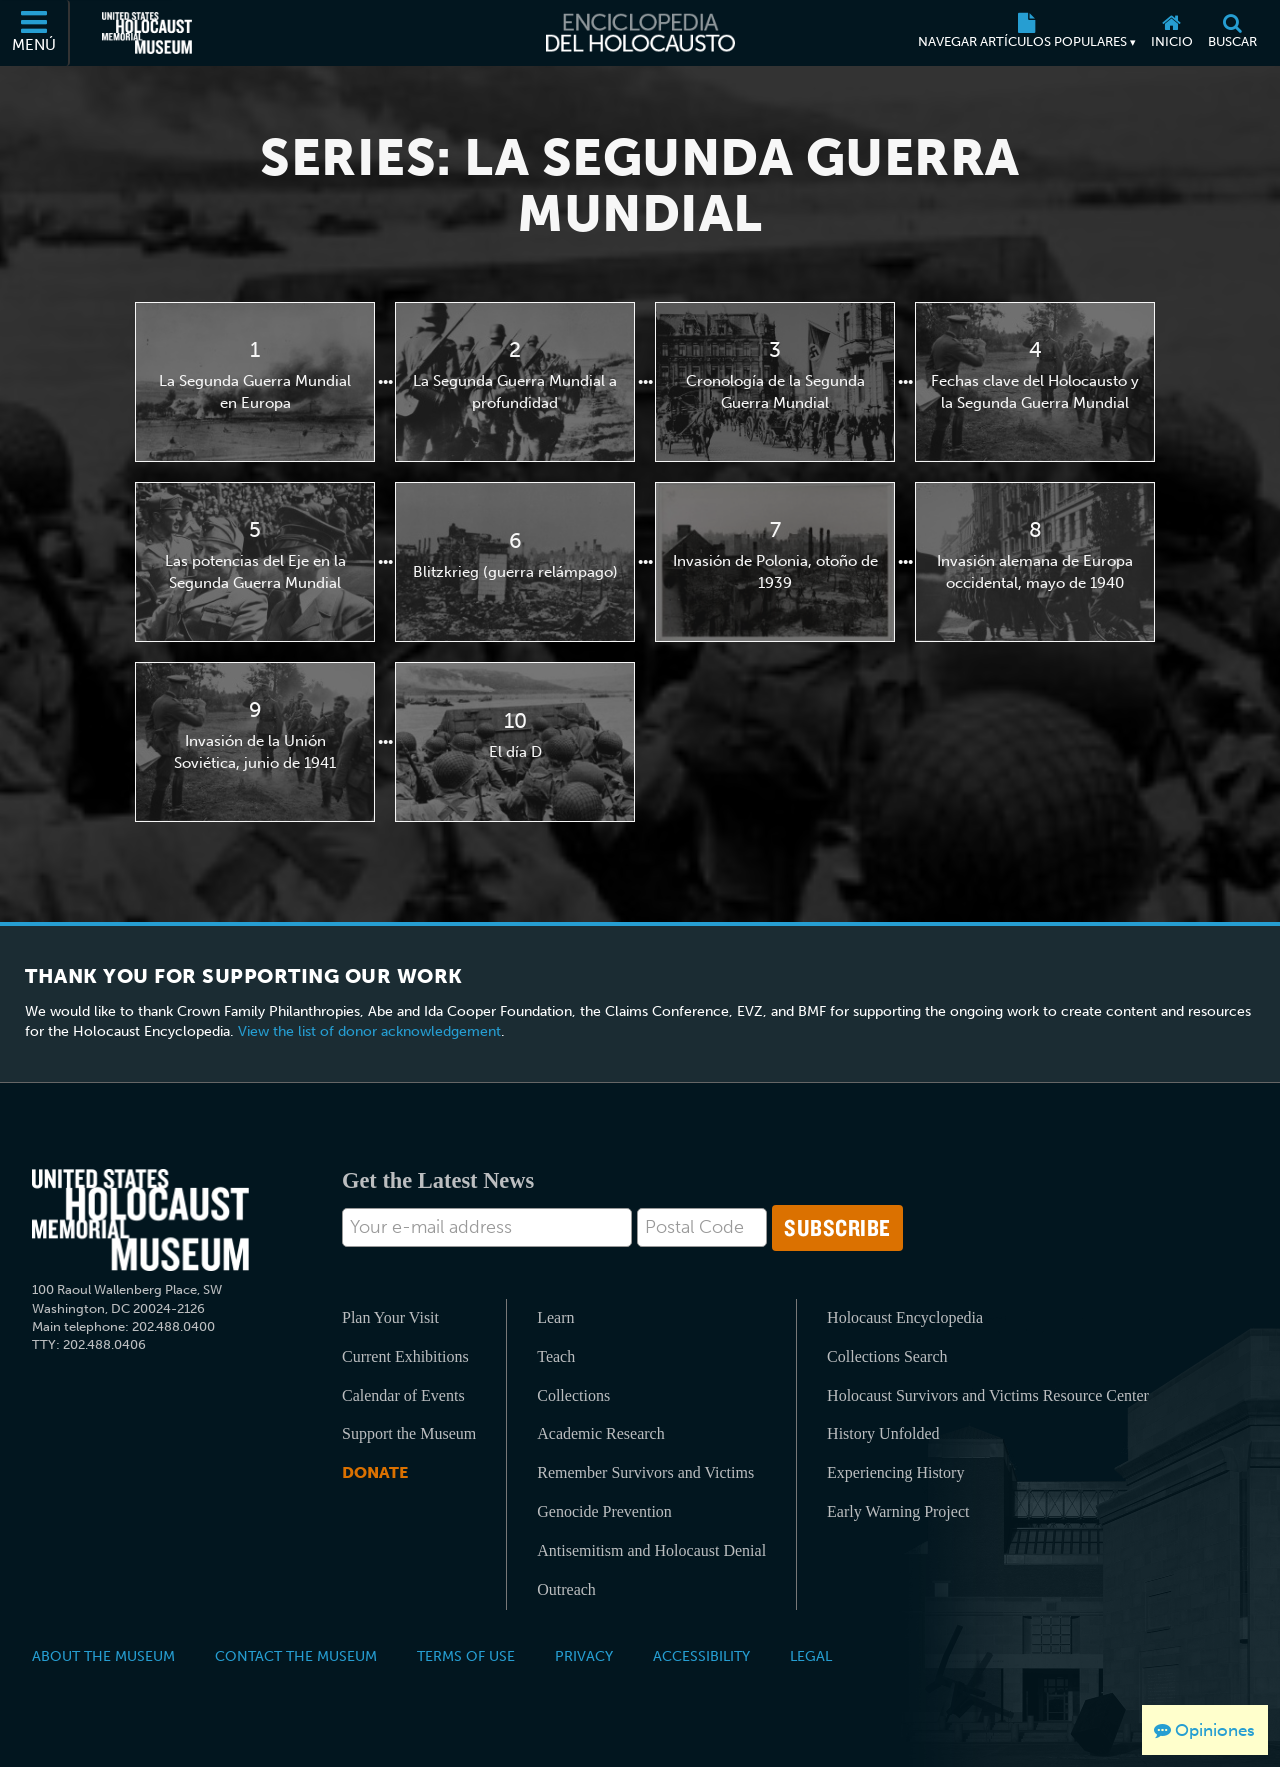 This screenshot has height=1767, width=1280. What do you see at coordinates (604, 1511) in the screenshot?
I see `Genocide Prevention` at bounding box center [604, 1511].